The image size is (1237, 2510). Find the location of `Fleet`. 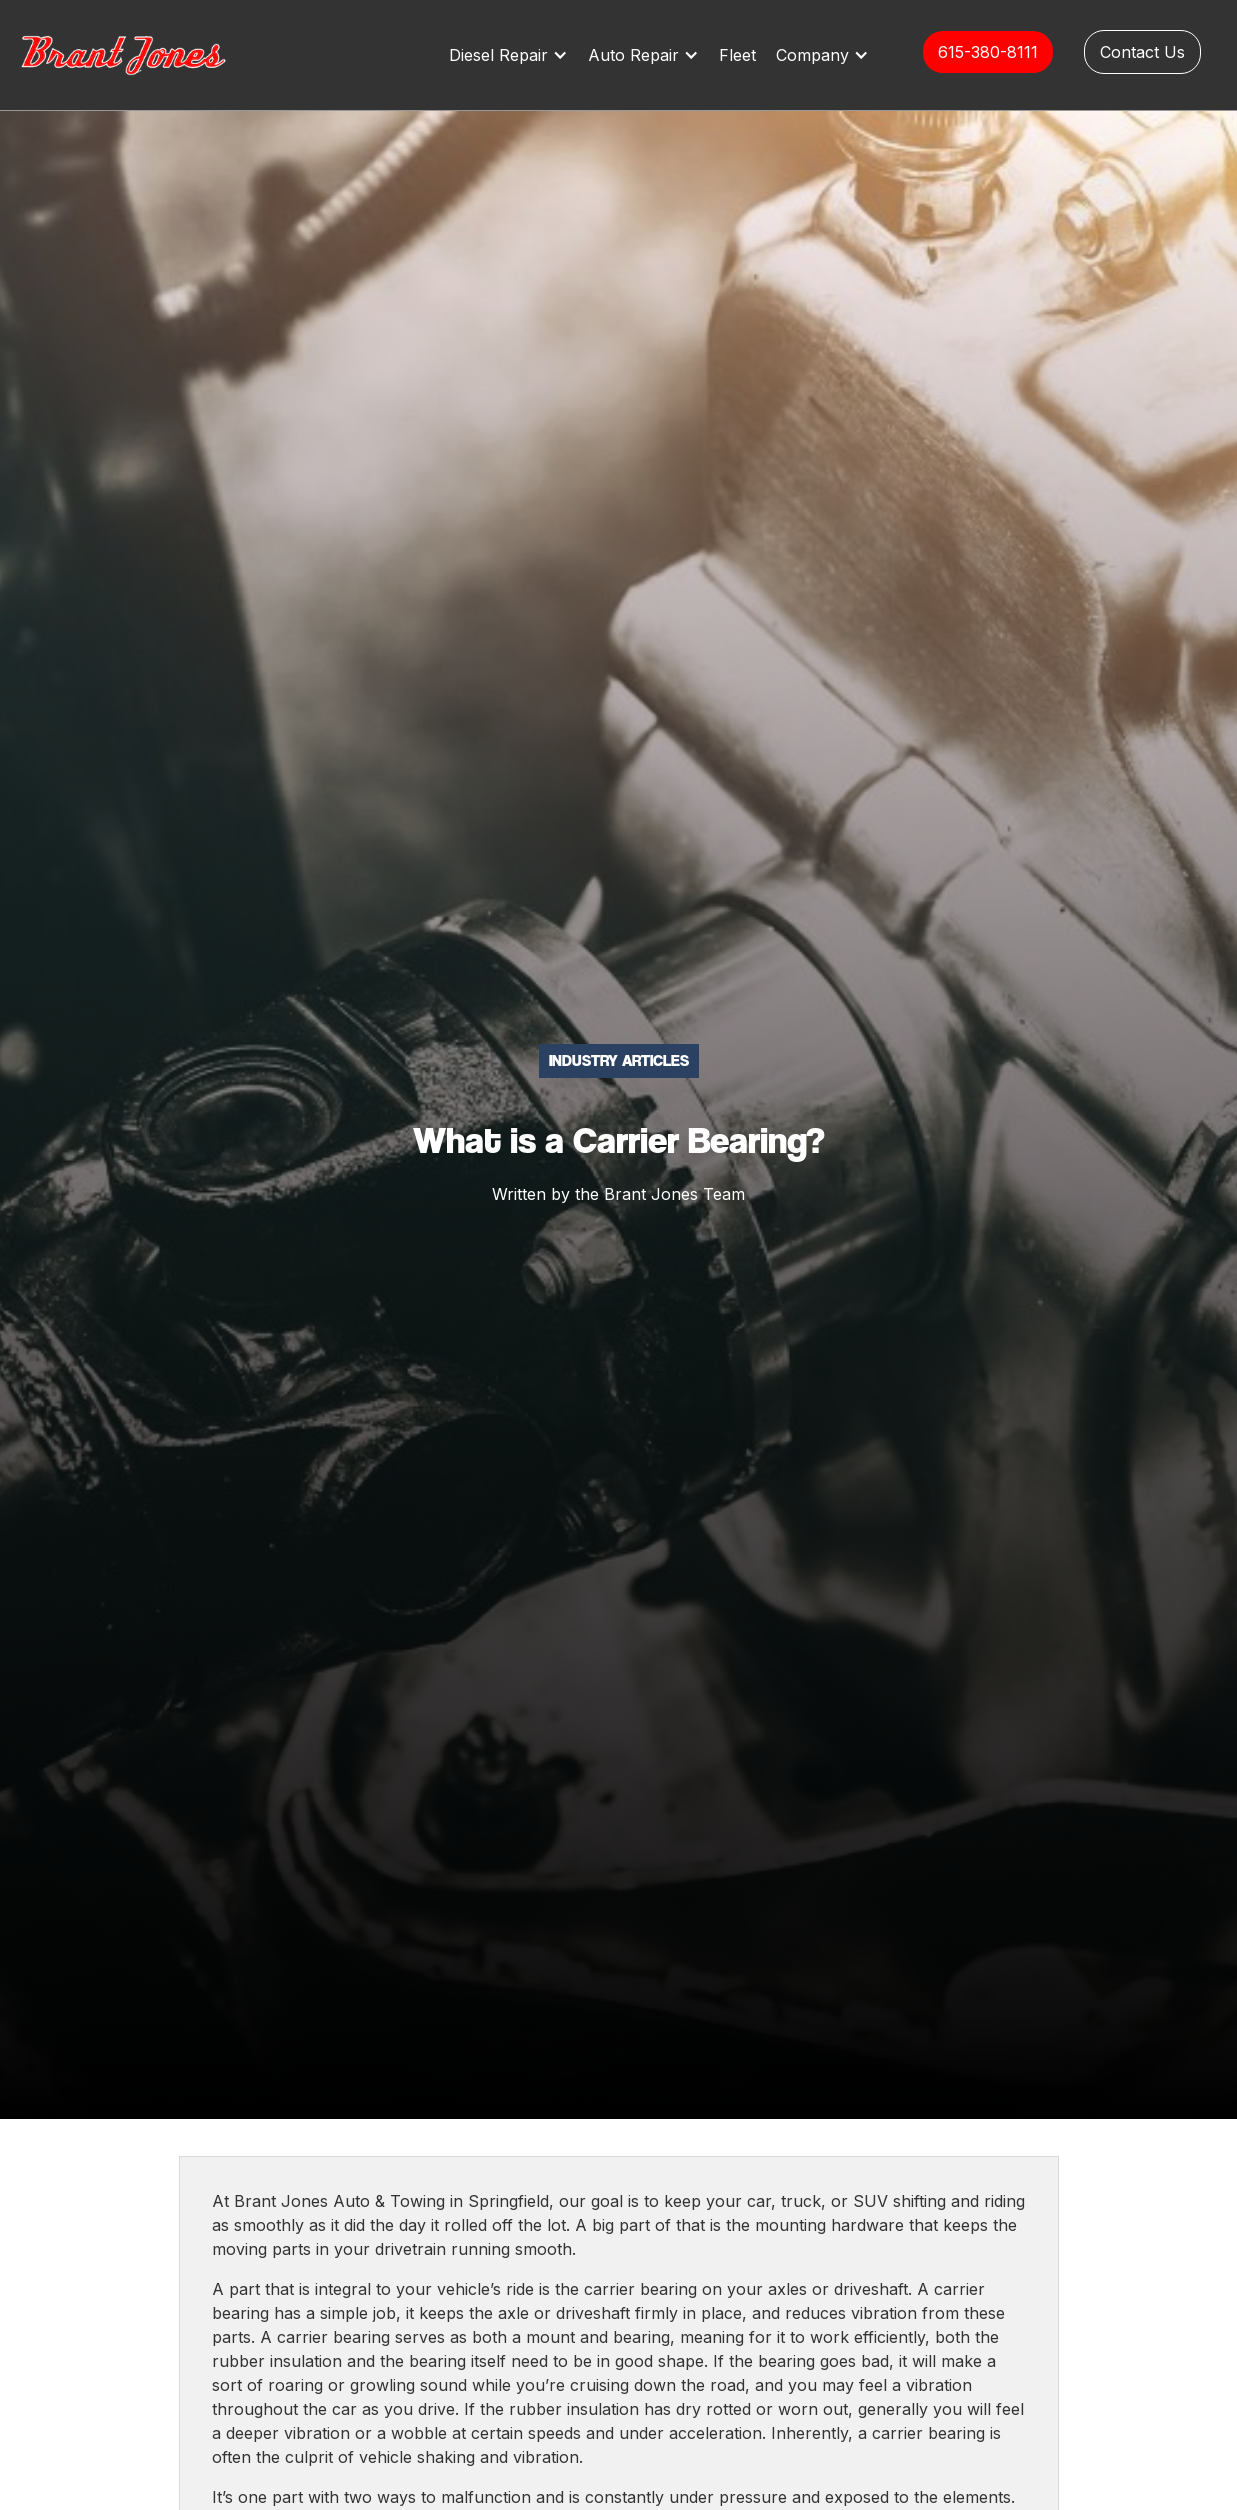

Fleet is located at coordinates (737, 55).